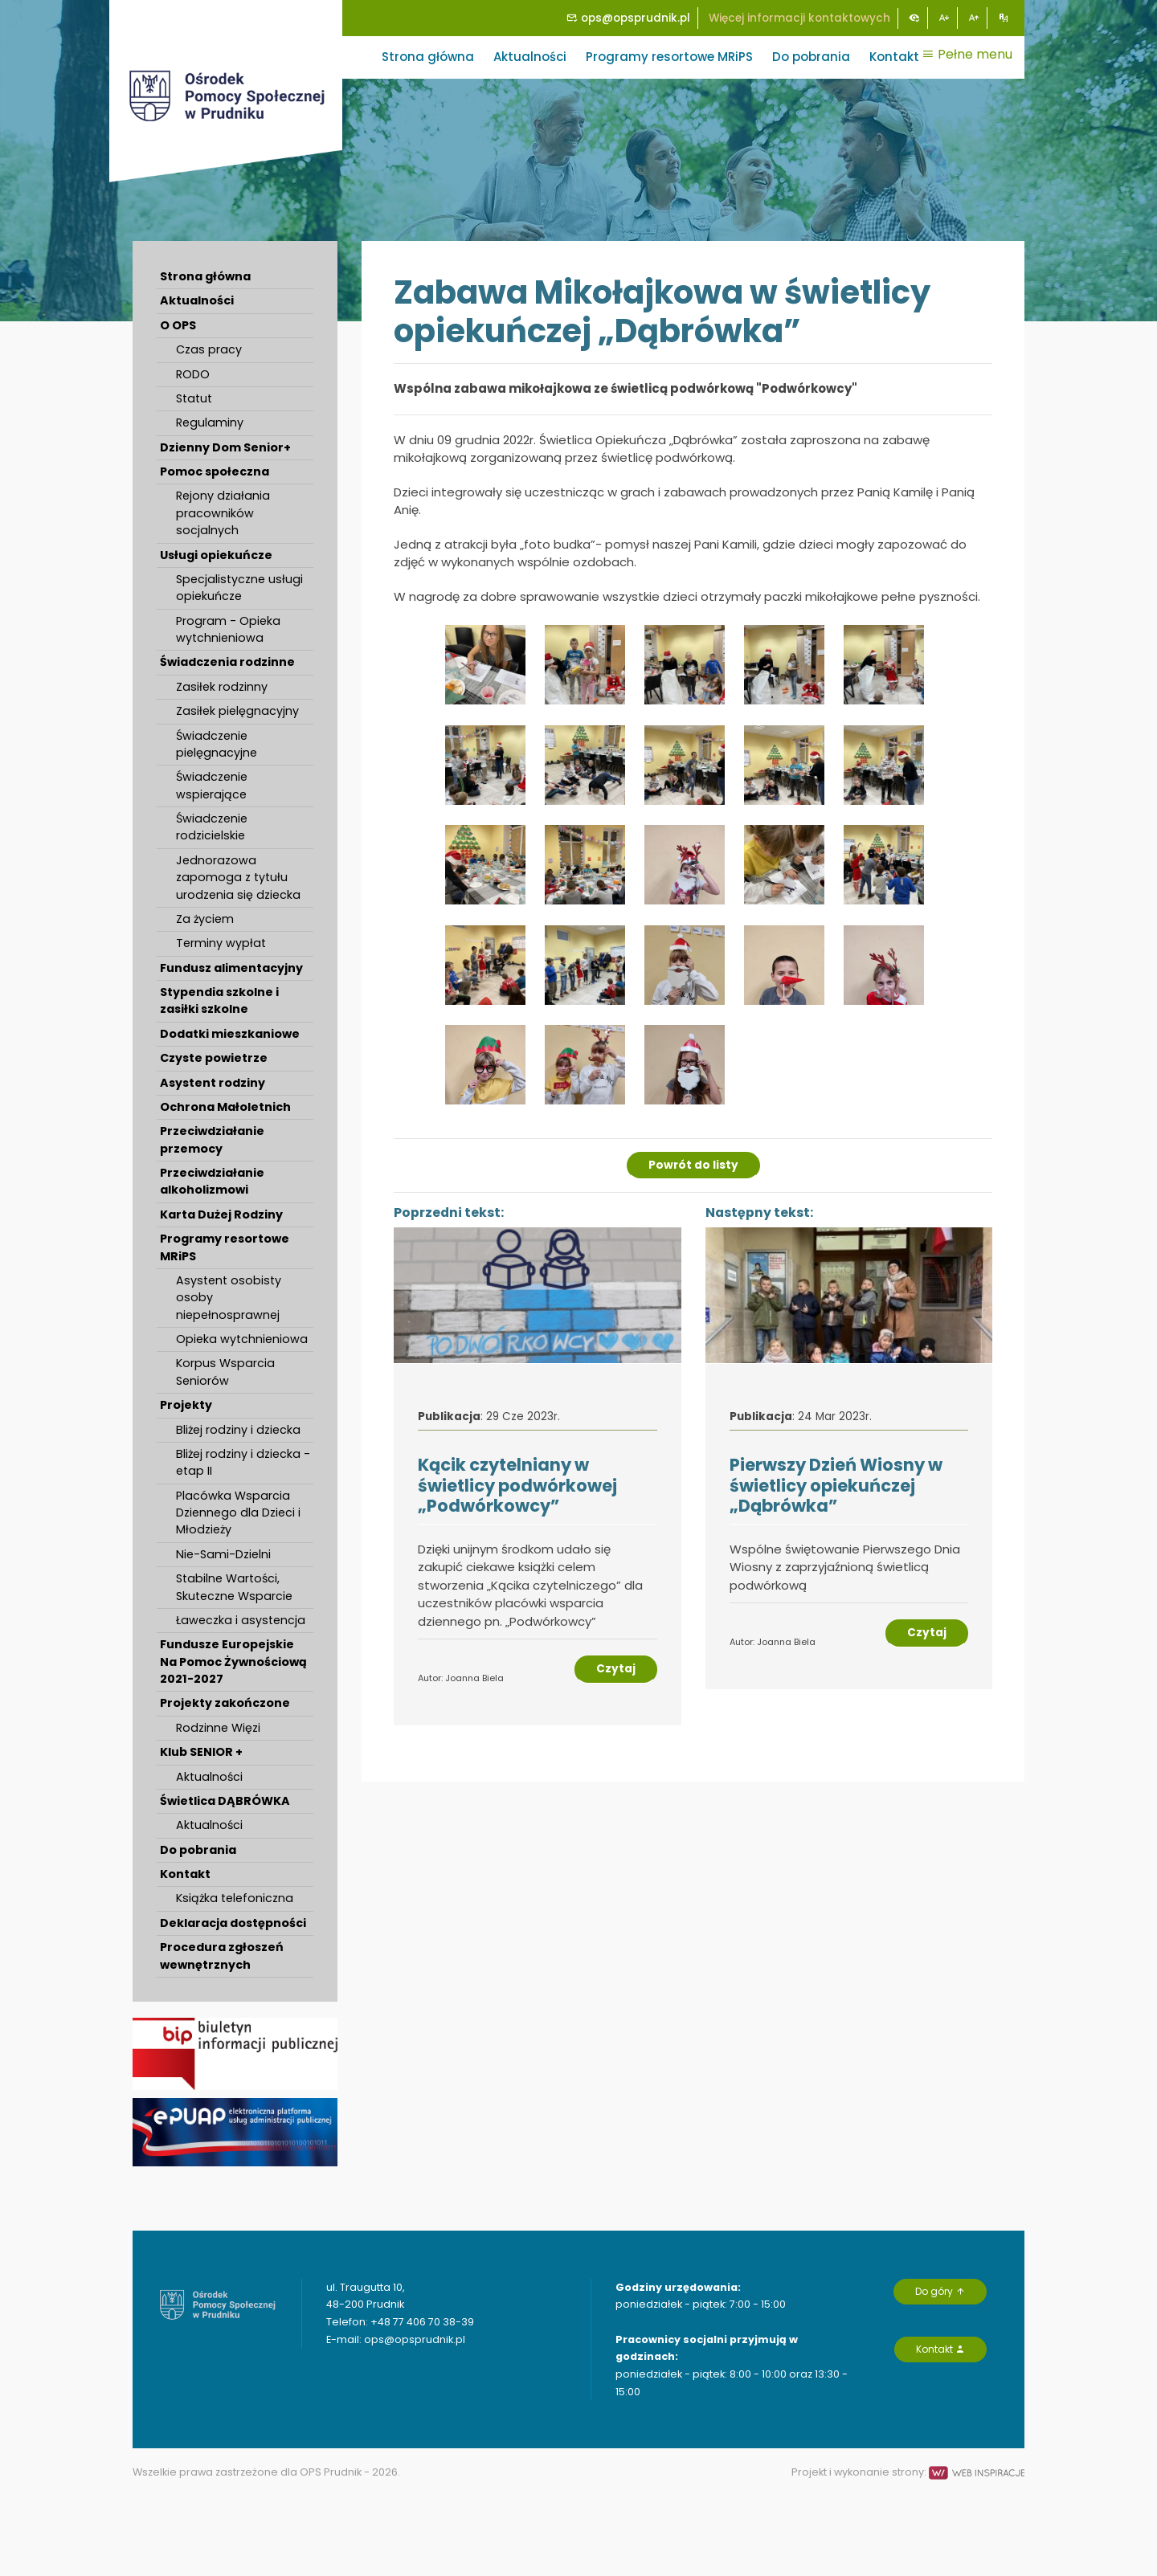  I want to click on Świetlica DĄBRÓWKA, so click(225, 1801).